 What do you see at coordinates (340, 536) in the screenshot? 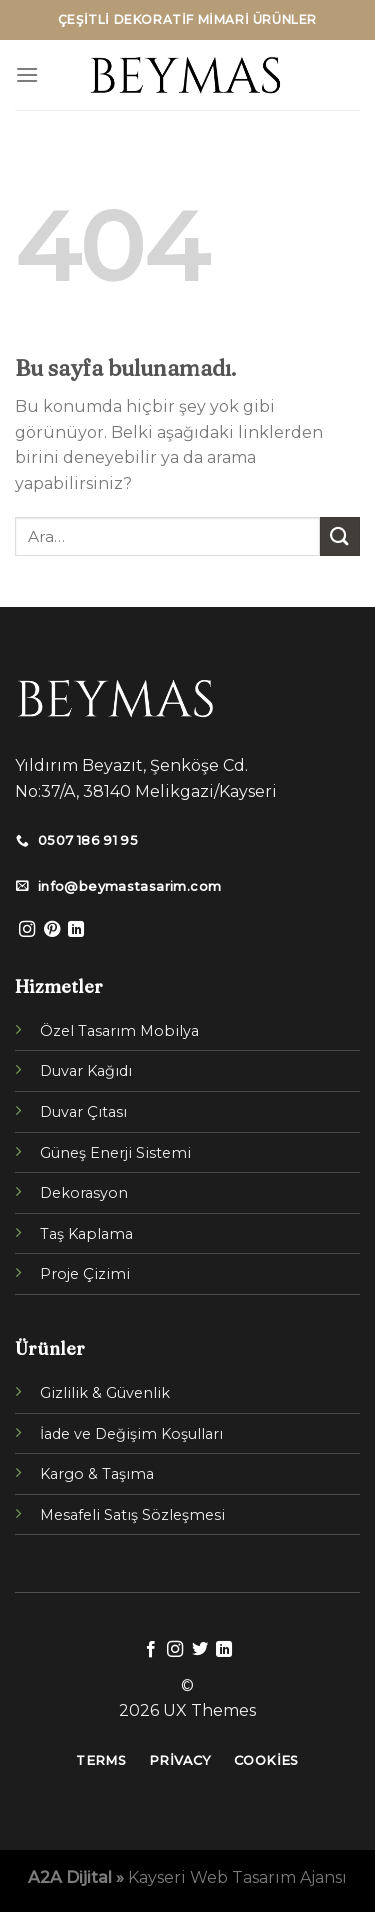
I see `[Submit]` at bounding box center [340, 536].